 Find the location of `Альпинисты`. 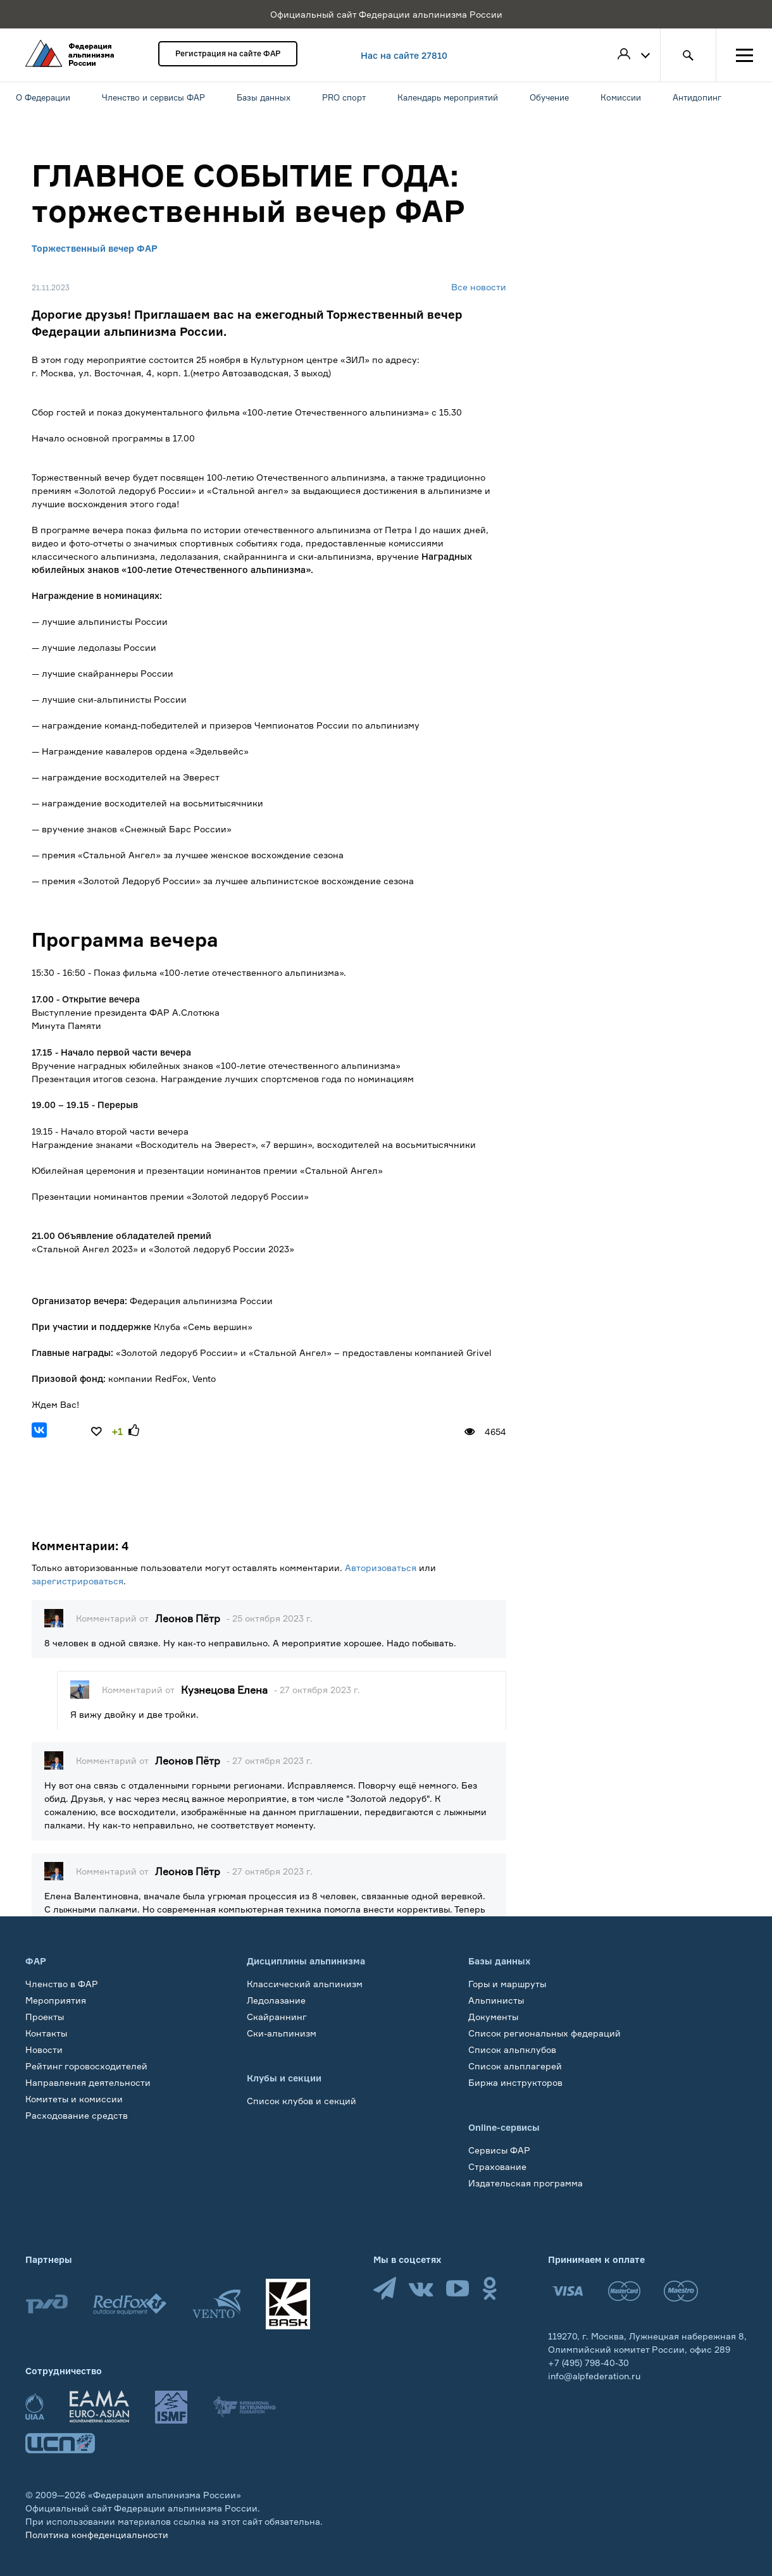

Альпинисты is located at coordinates (496, 2000).